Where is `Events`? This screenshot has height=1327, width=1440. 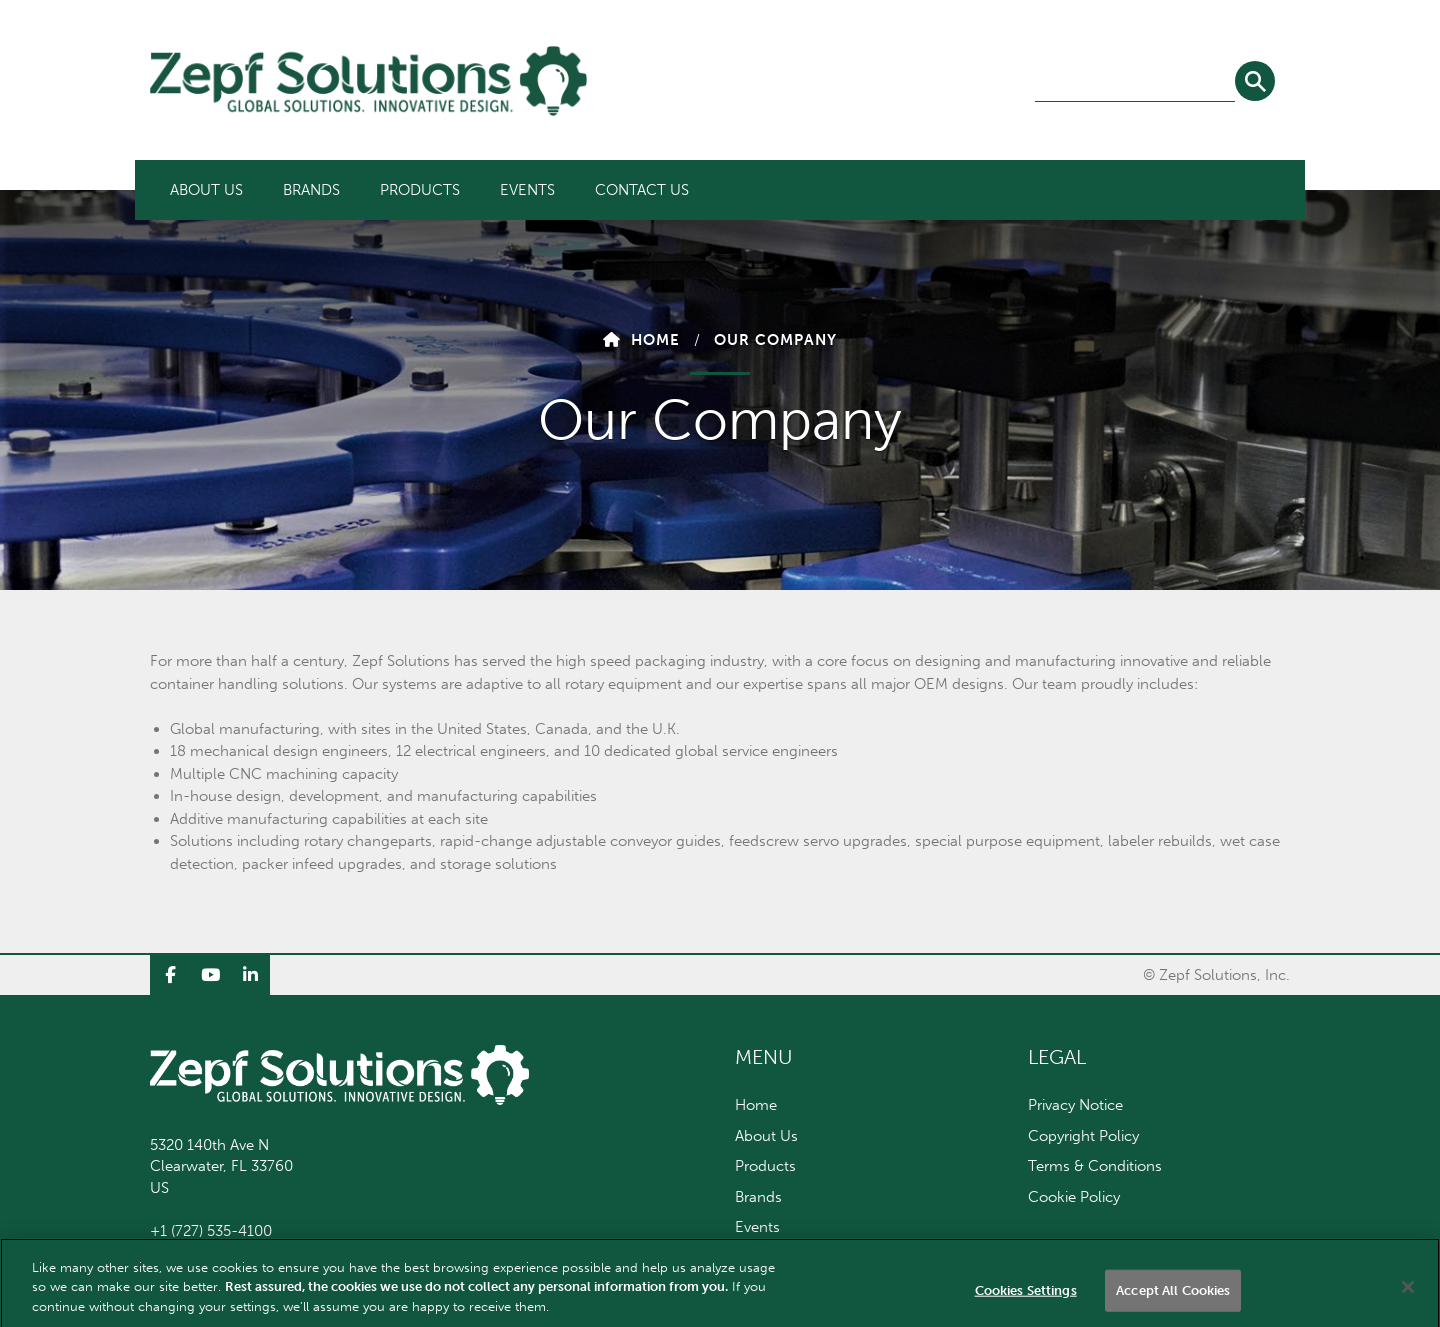
Events is located at coordinates (527, 190).